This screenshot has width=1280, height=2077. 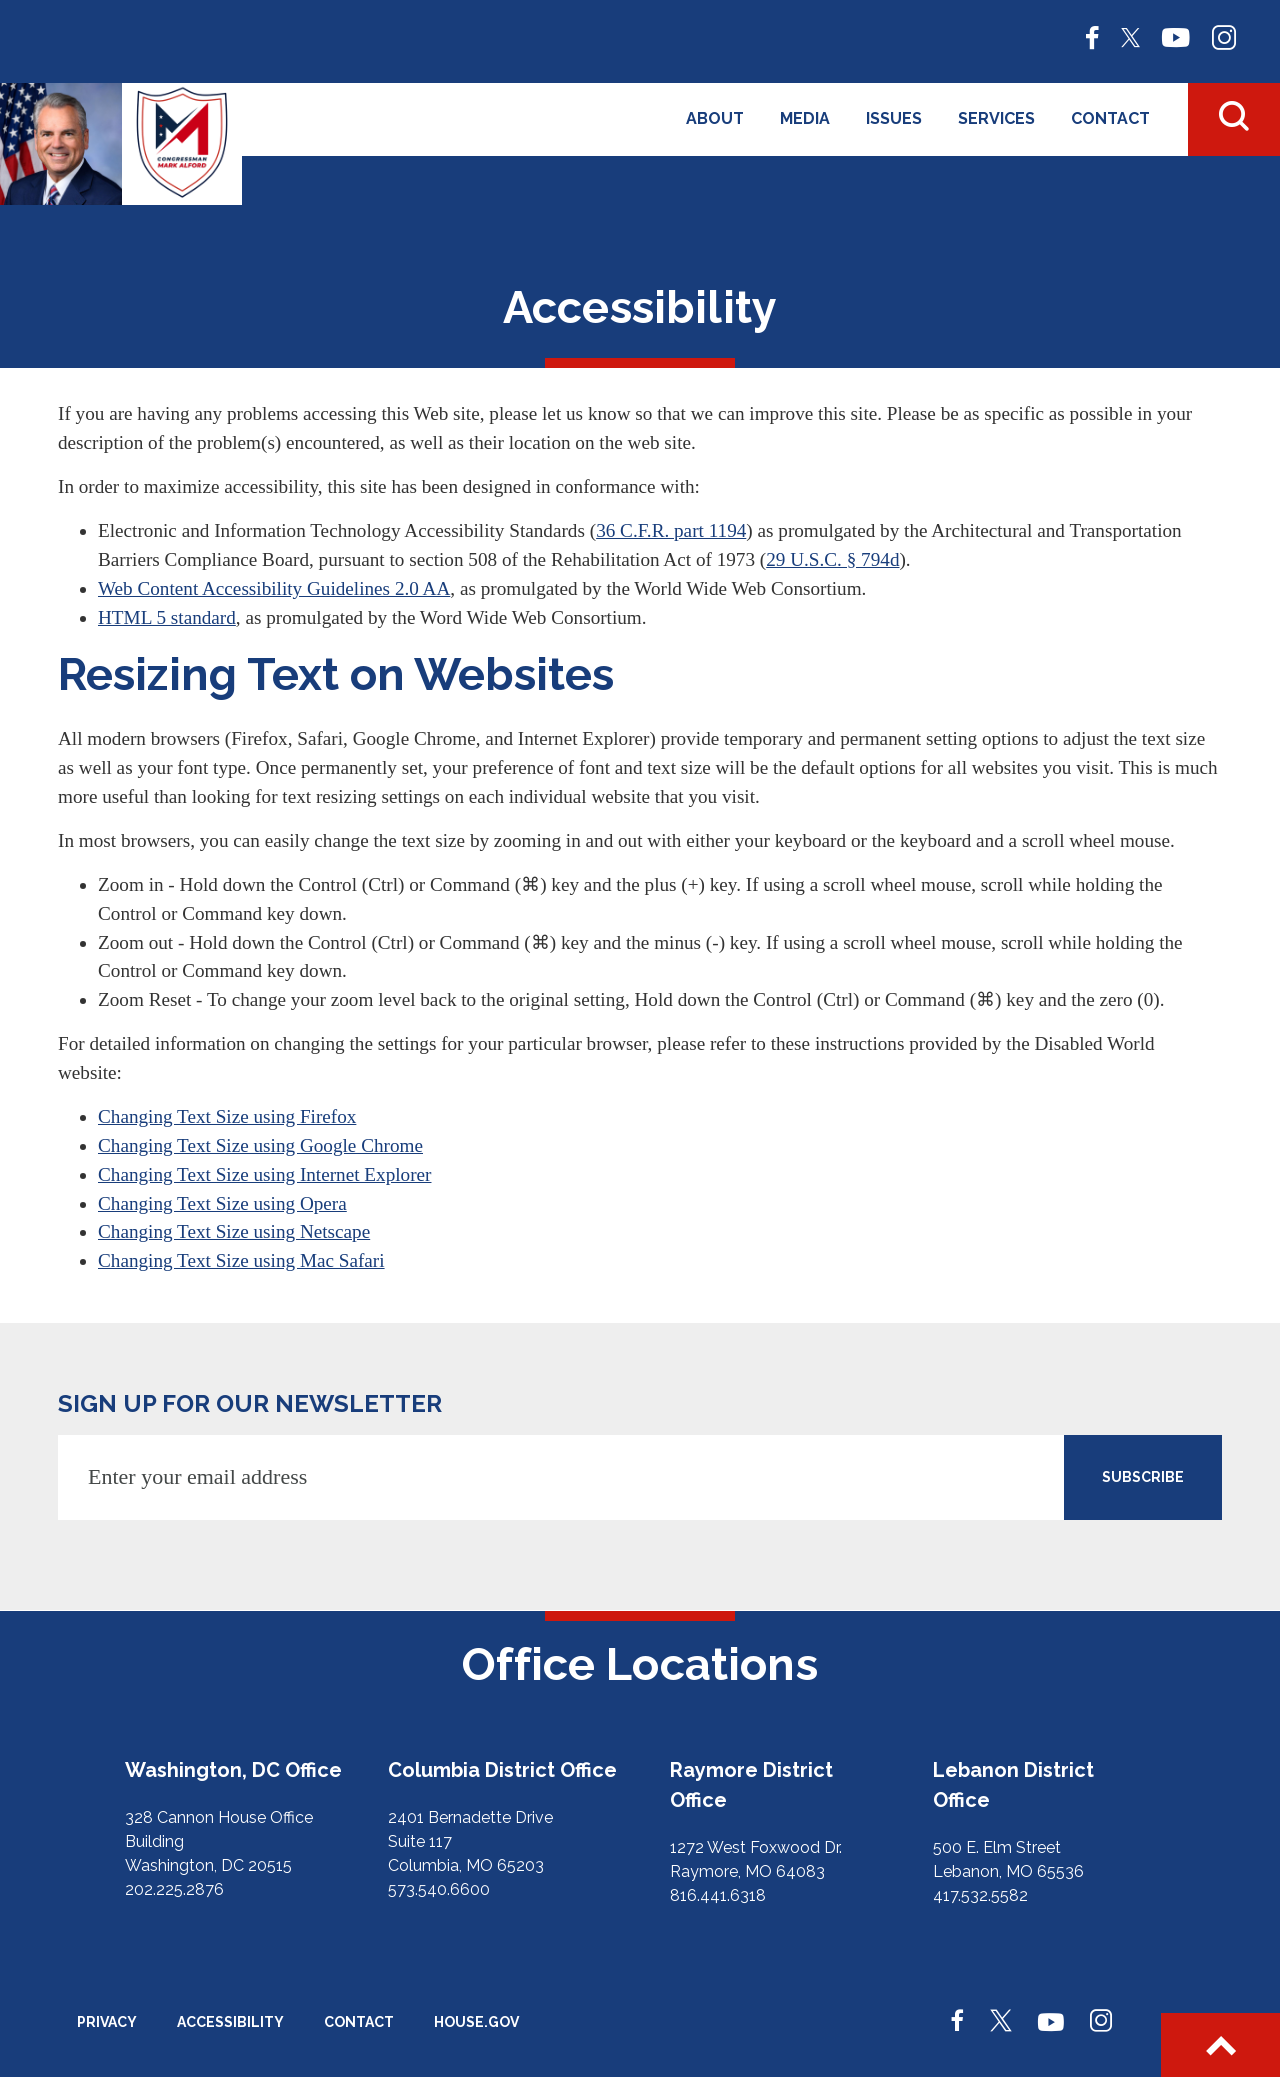 What do you see at coordinates (107, 2022) in the screenshot?
I see `Privacy` at bounding box center [107, 2022].